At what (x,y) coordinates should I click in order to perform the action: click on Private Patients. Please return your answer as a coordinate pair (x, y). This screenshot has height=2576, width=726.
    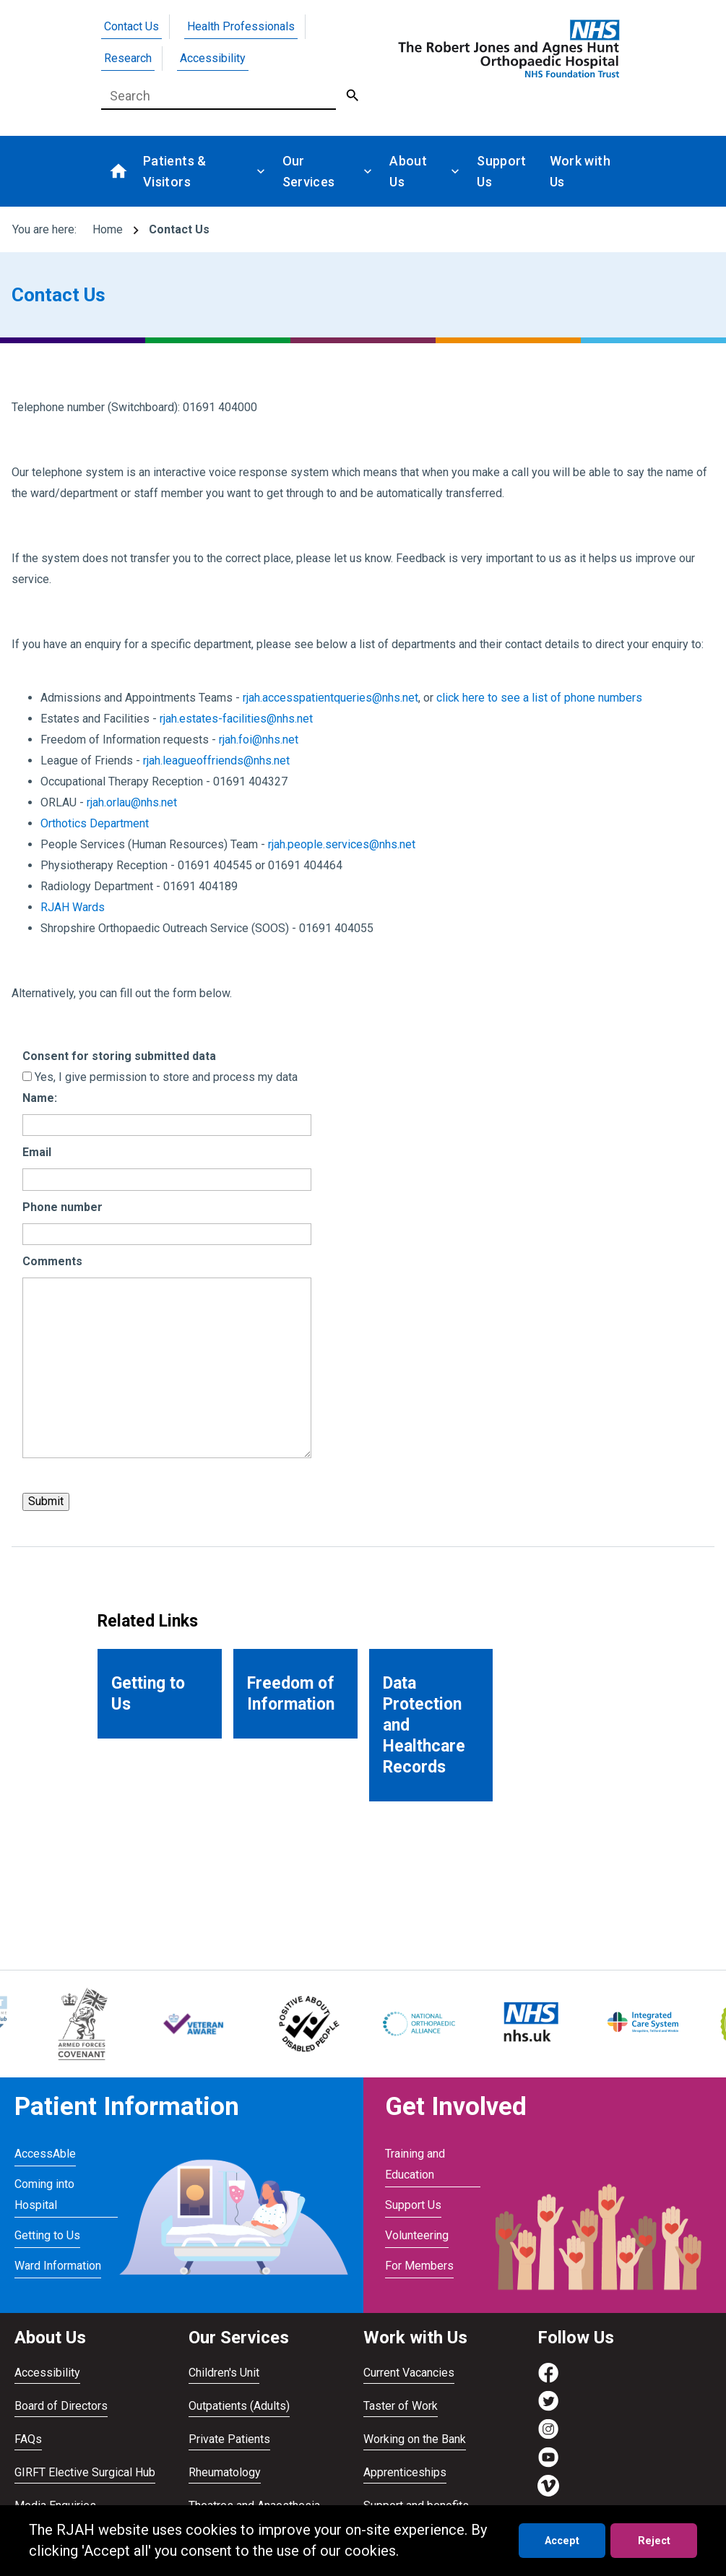
    Looking at the image, I should click on (229, 2439).